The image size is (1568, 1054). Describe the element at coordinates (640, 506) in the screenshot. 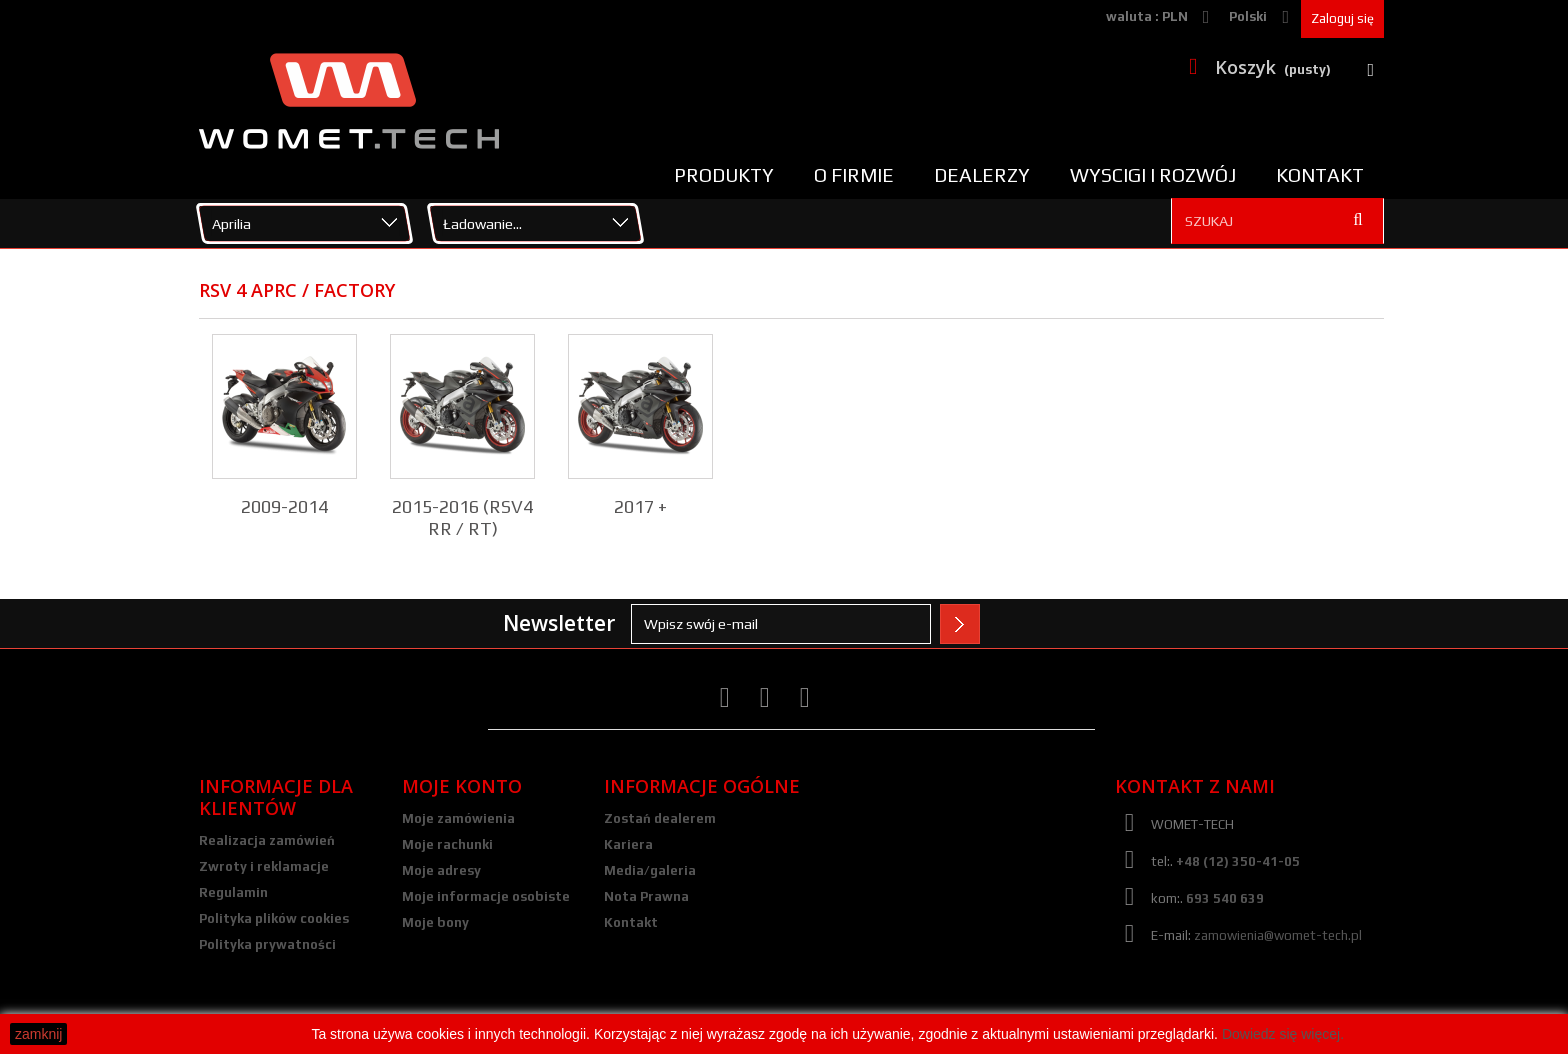

I see `2017 +` at that location.